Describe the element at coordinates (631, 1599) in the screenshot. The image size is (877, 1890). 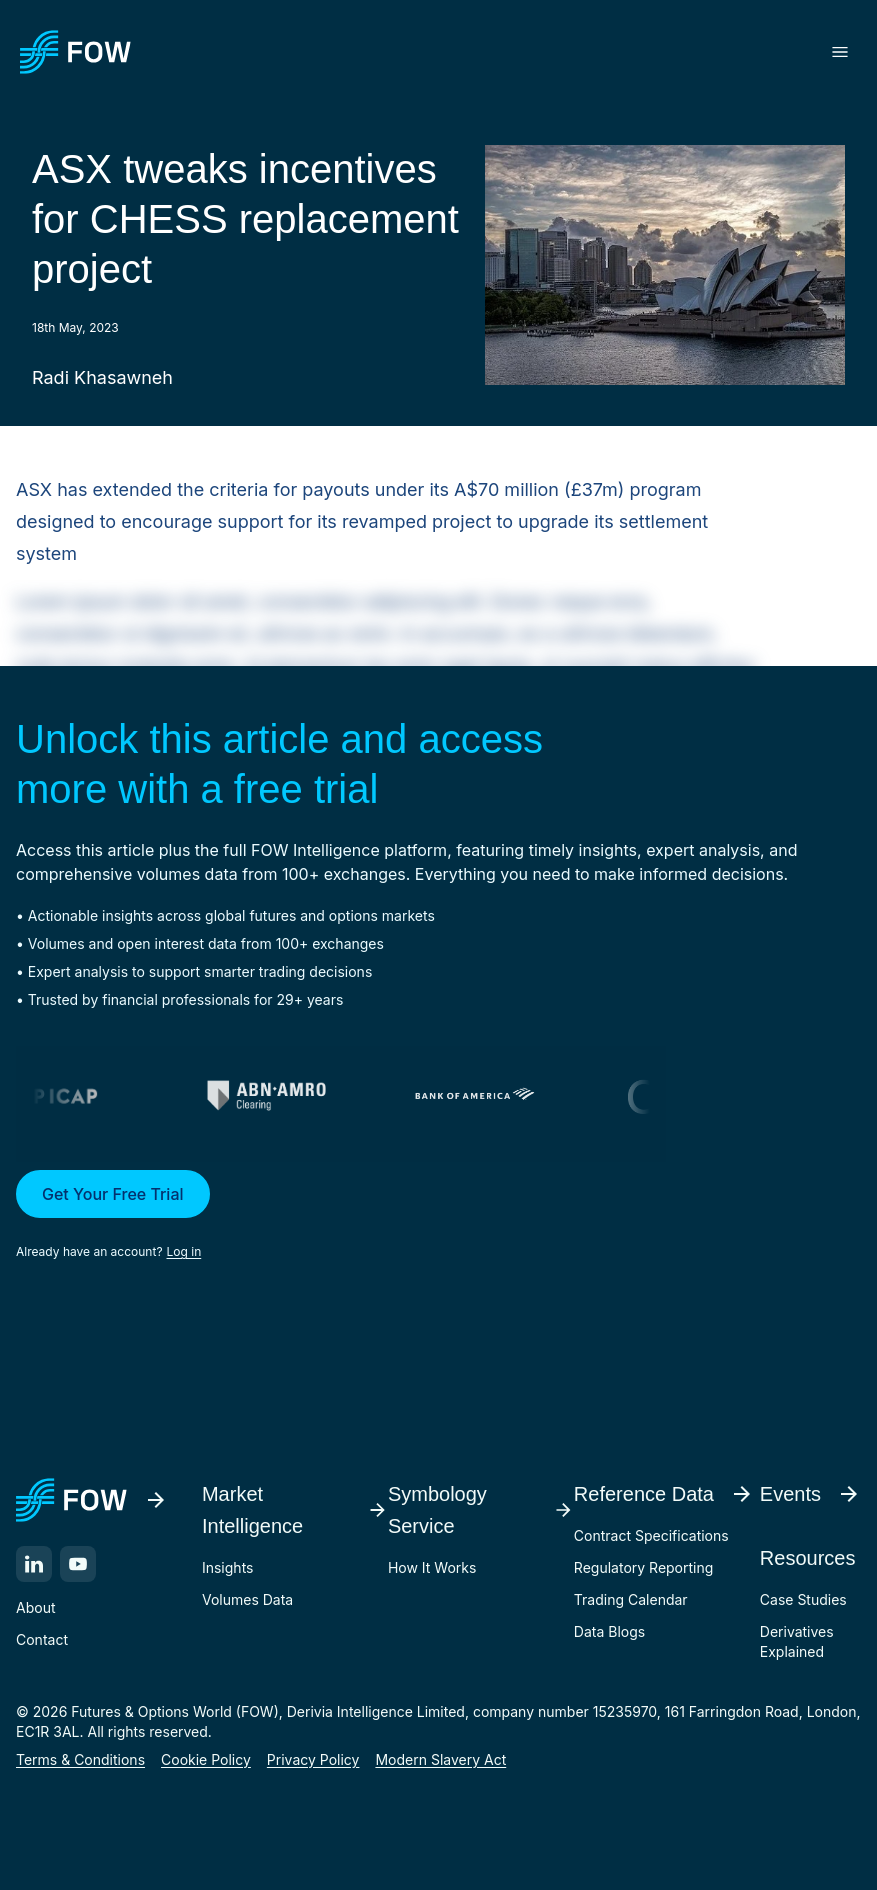
I see `Trading Calendar` at that location.